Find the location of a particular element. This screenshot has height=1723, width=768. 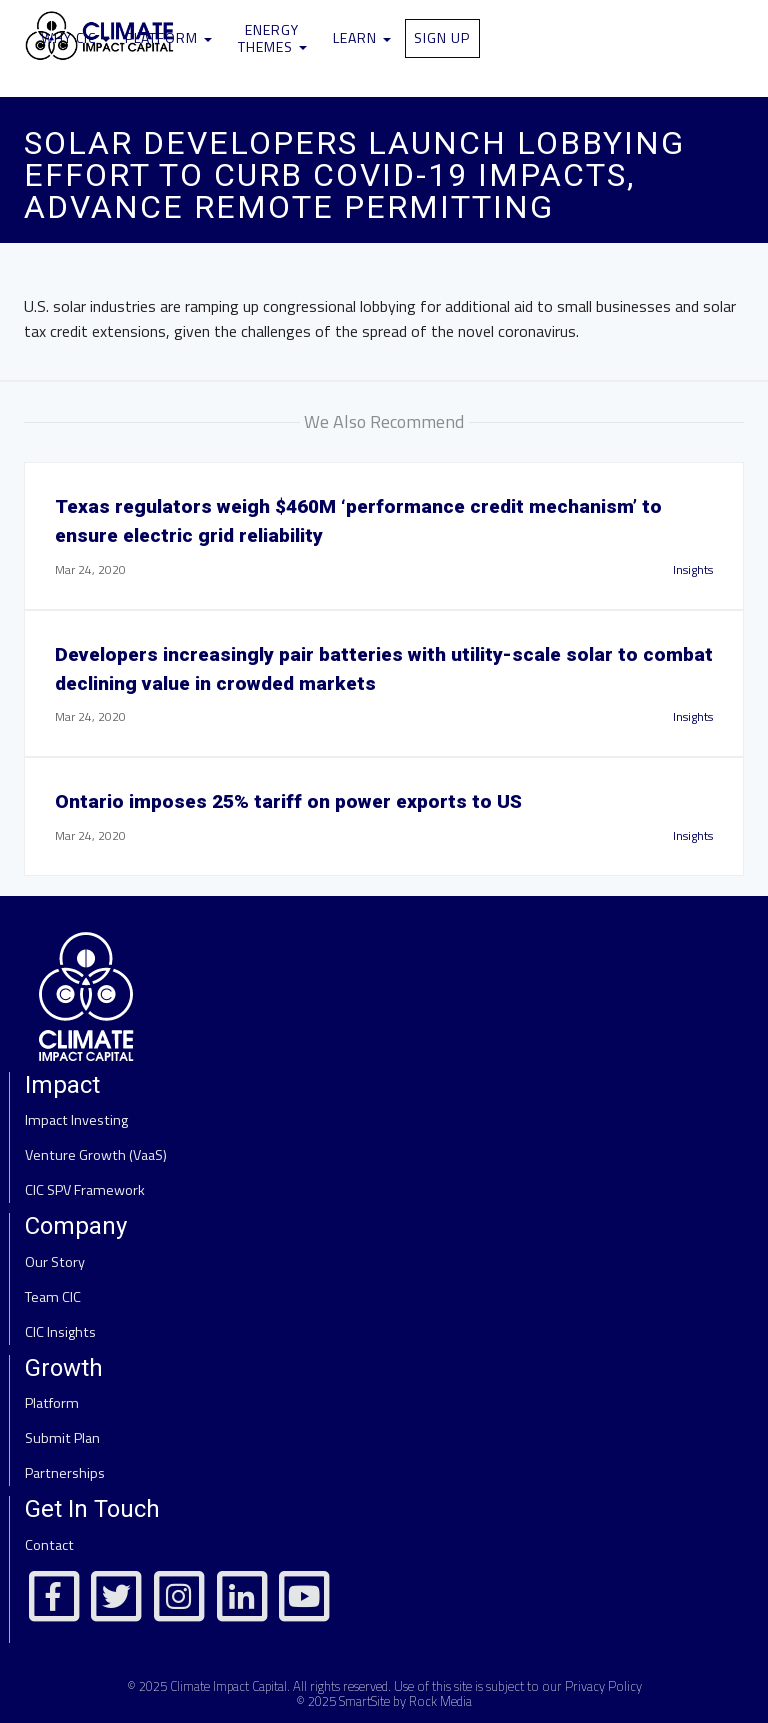

Team CIC is located at coordinates (53, 1297).